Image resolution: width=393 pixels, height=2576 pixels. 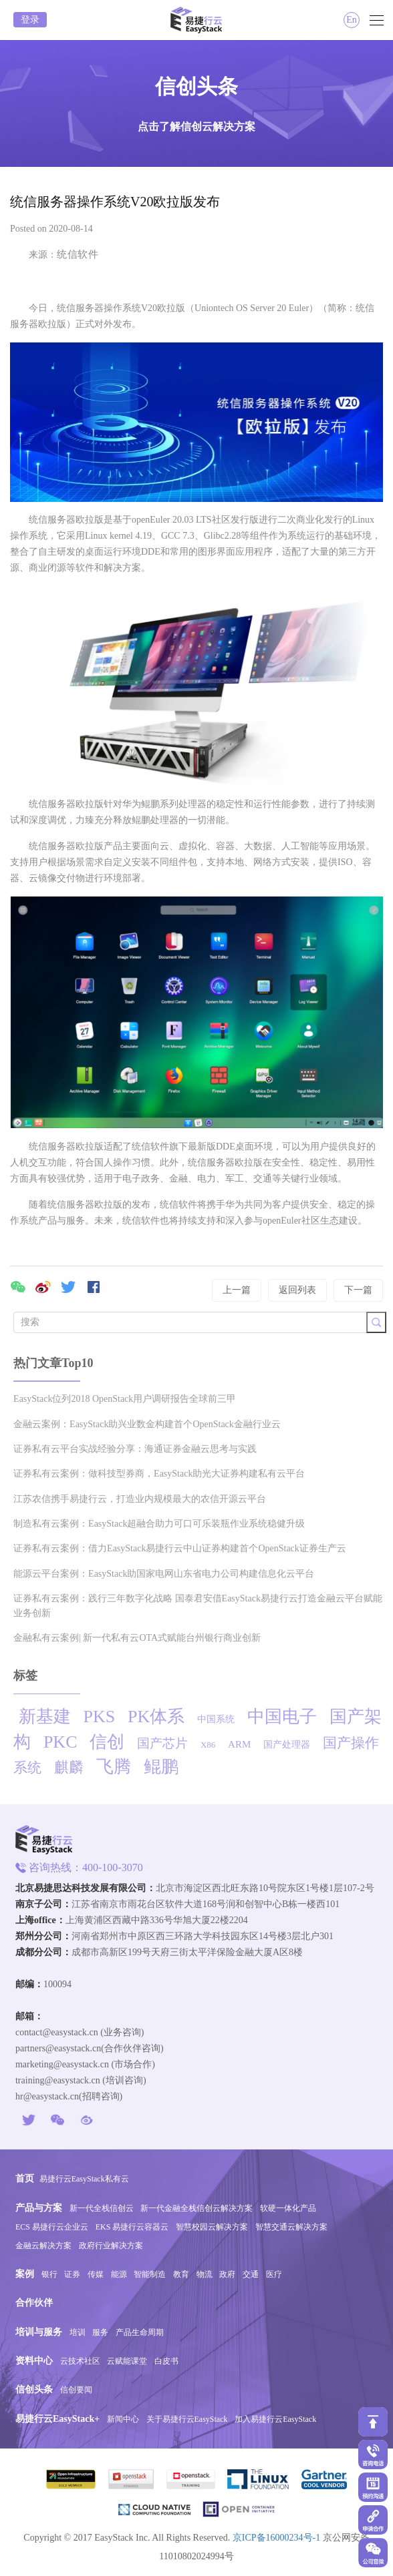 What do you see at coordinates (181, 2274) in the screenshot?
I see `教育` at bounding box center [181, 2274].